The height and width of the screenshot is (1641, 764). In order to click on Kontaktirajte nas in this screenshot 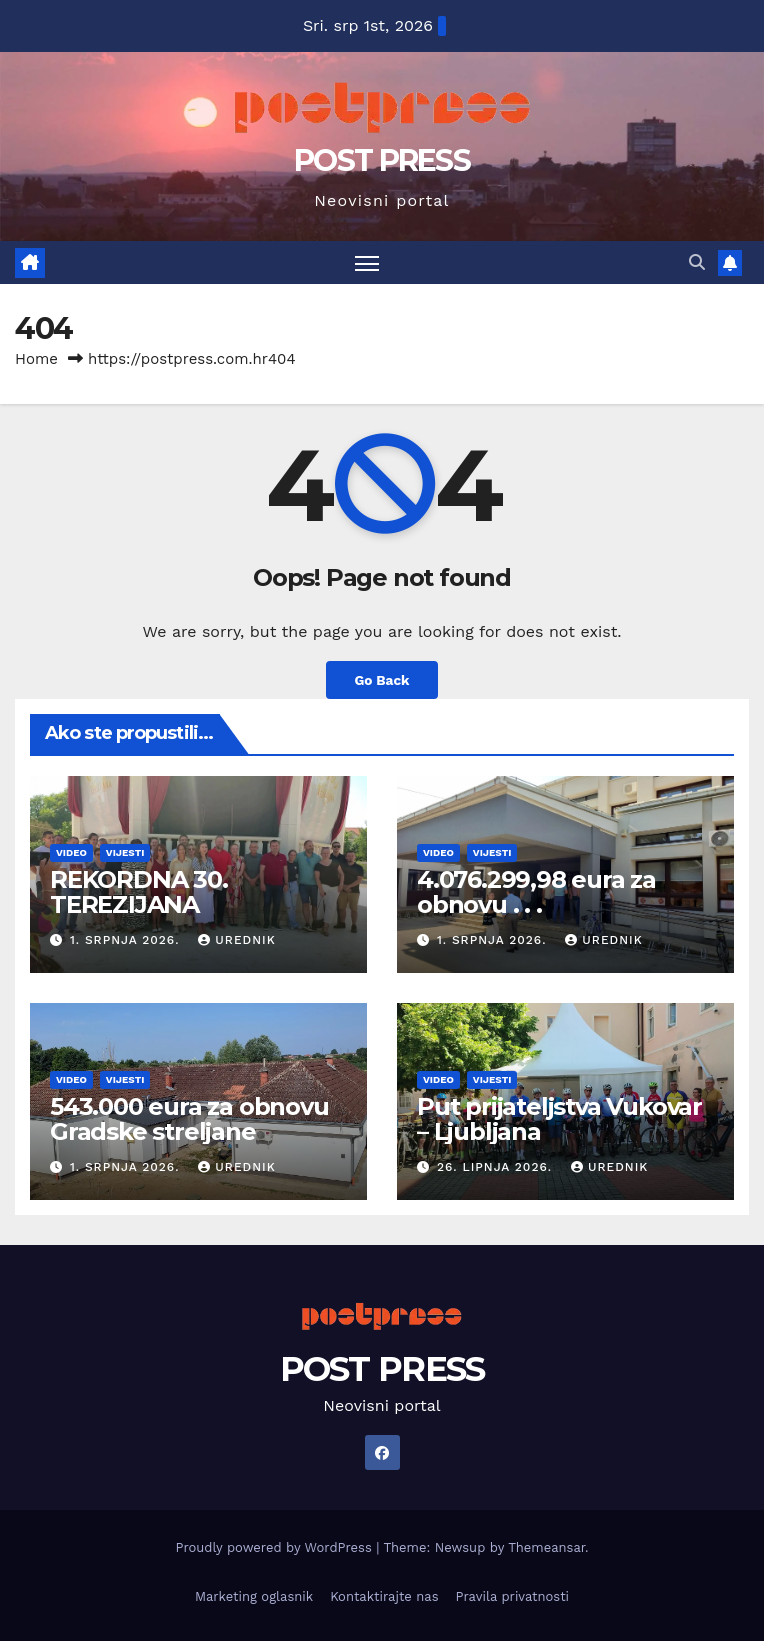, I will do `click(384, 1596)`.